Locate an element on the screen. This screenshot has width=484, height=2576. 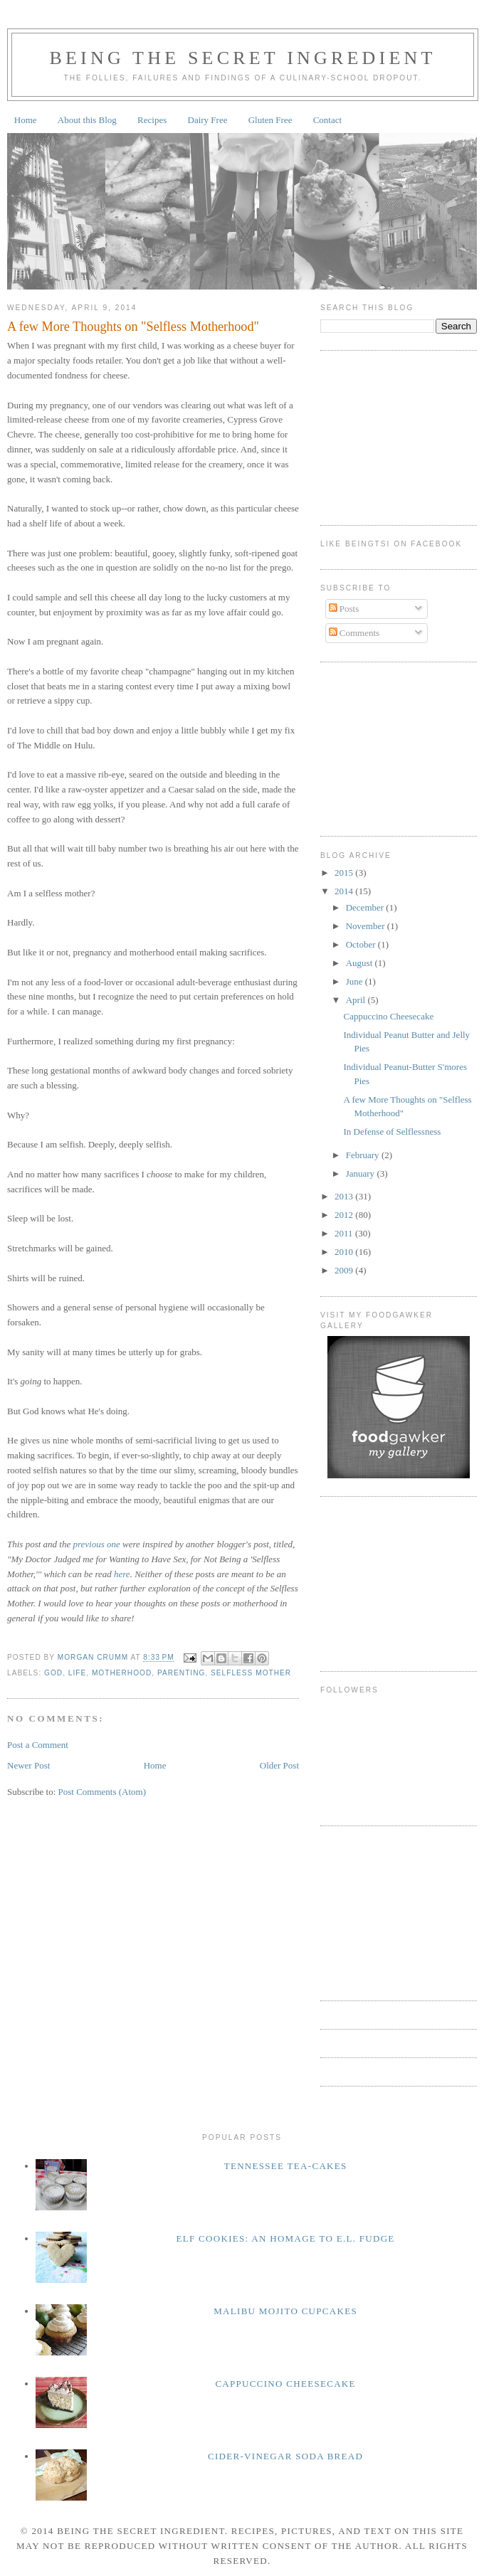
Post Comments (Atom) is located at coordinates (102, 1791).